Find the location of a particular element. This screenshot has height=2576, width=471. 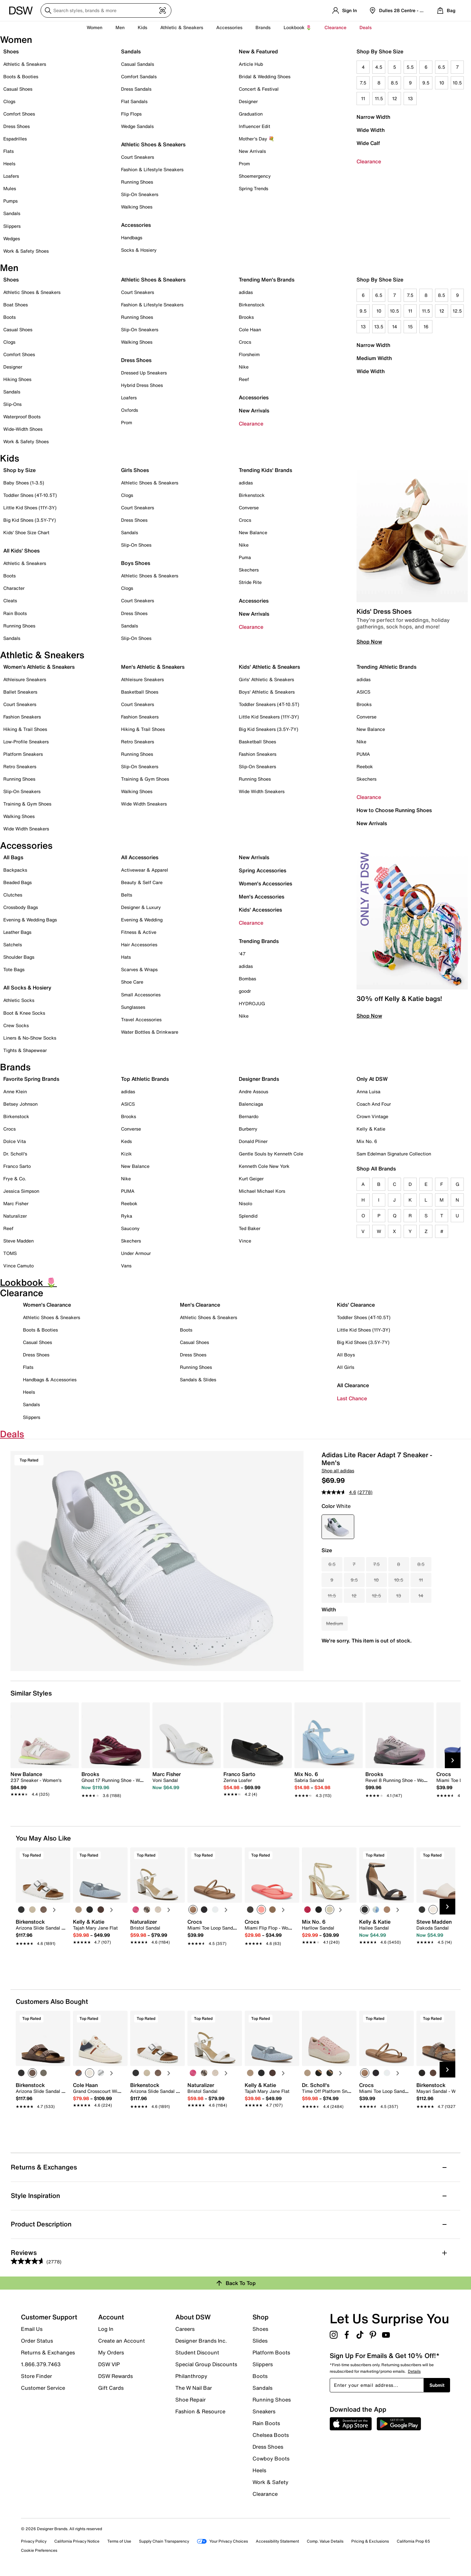

Keds is located at coordinates (126, 1141).